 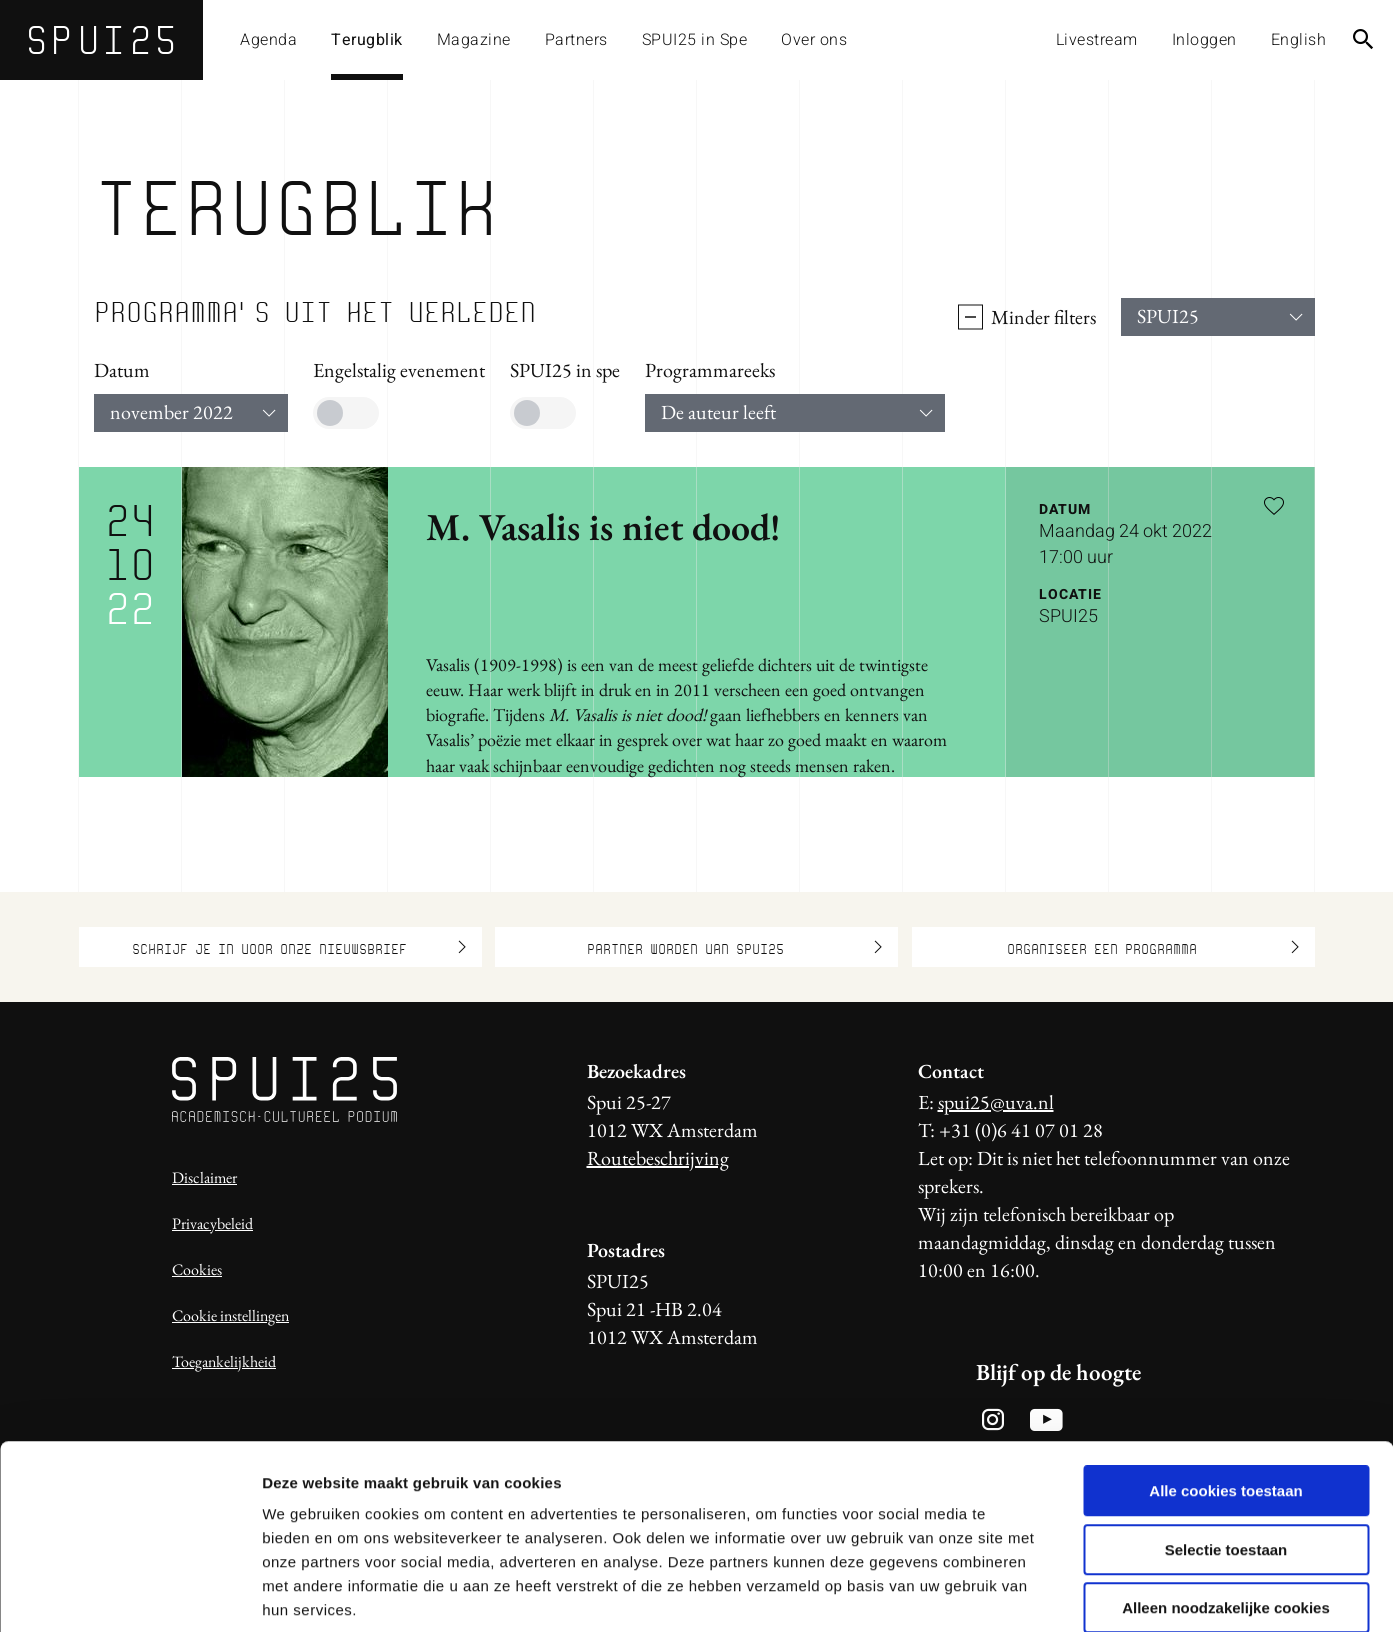 What do you see at coordinates (230, 1315) in the screenshot?
I see `Cookie instellingen` at bounding box center [230, 1315].